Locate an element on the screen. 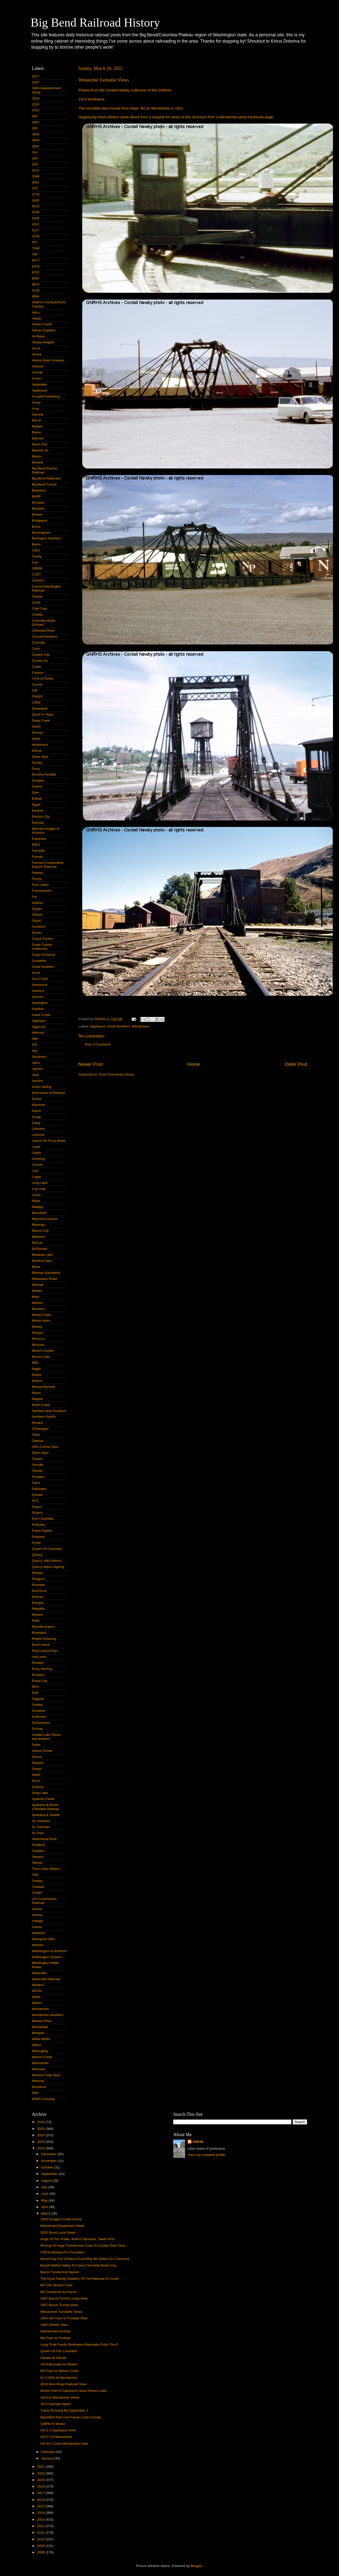 The height and width of the screenshot is (2576, 339). Gus Christ is located at coordinates (40, 979).